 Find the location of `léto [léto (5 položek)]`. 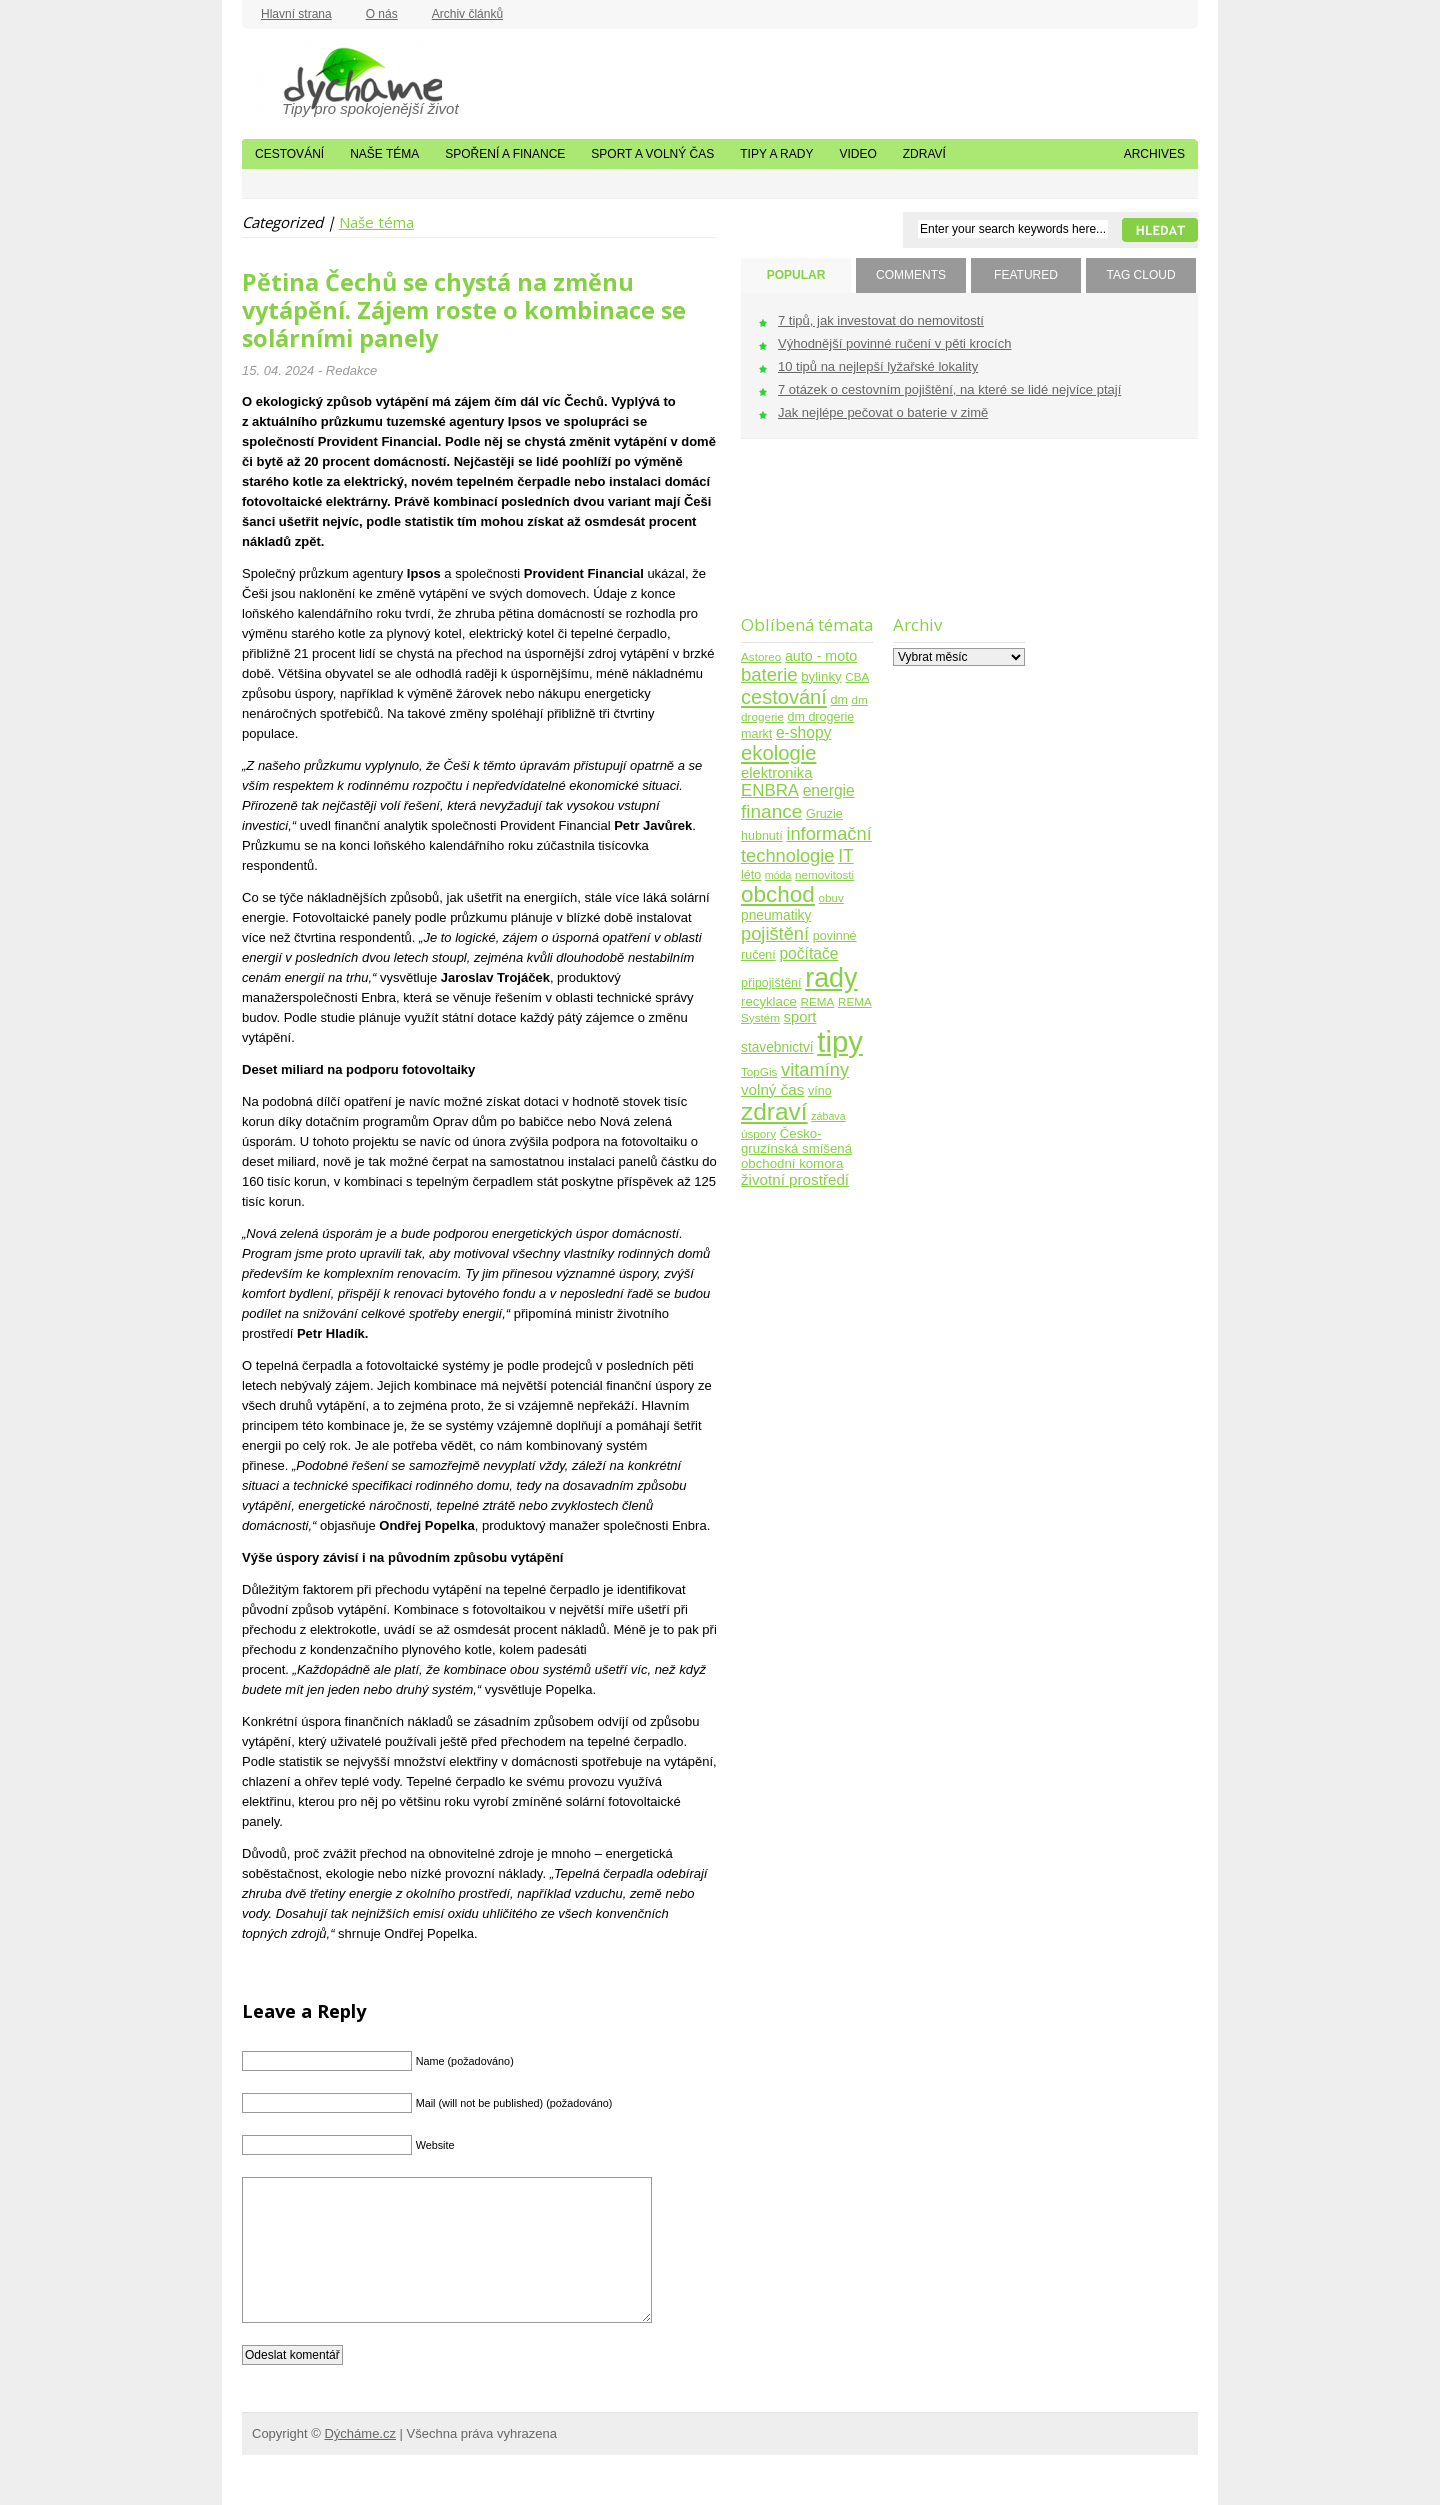

léto [léto (5 položek)] is located at coordinates (751, 875).